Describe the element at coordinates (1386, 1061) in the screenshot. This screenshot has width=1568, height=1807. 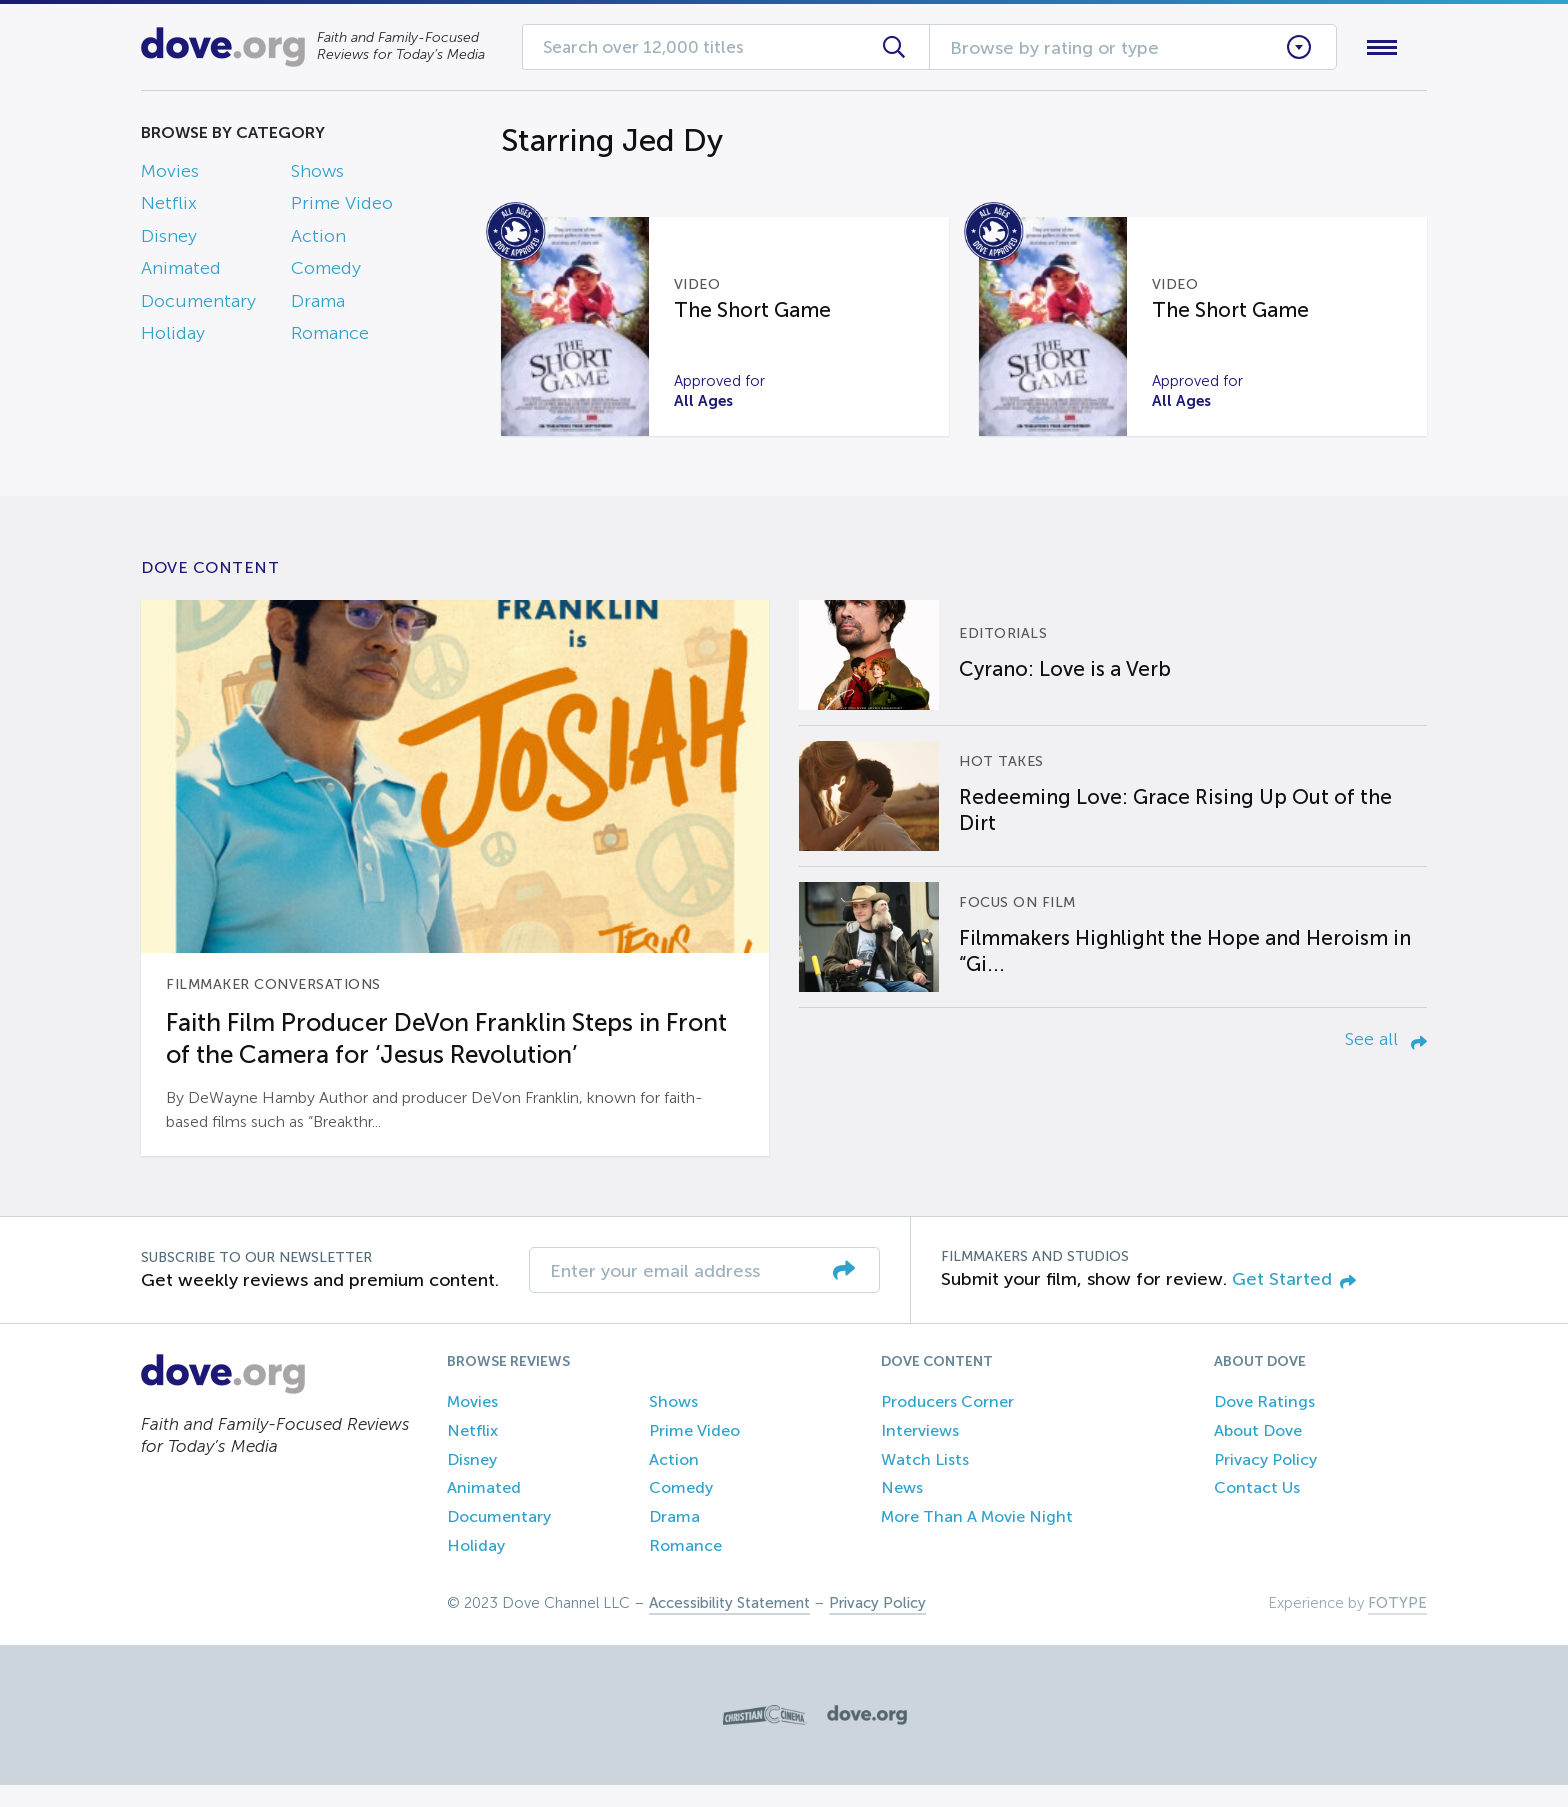
I see `See all` at that location.